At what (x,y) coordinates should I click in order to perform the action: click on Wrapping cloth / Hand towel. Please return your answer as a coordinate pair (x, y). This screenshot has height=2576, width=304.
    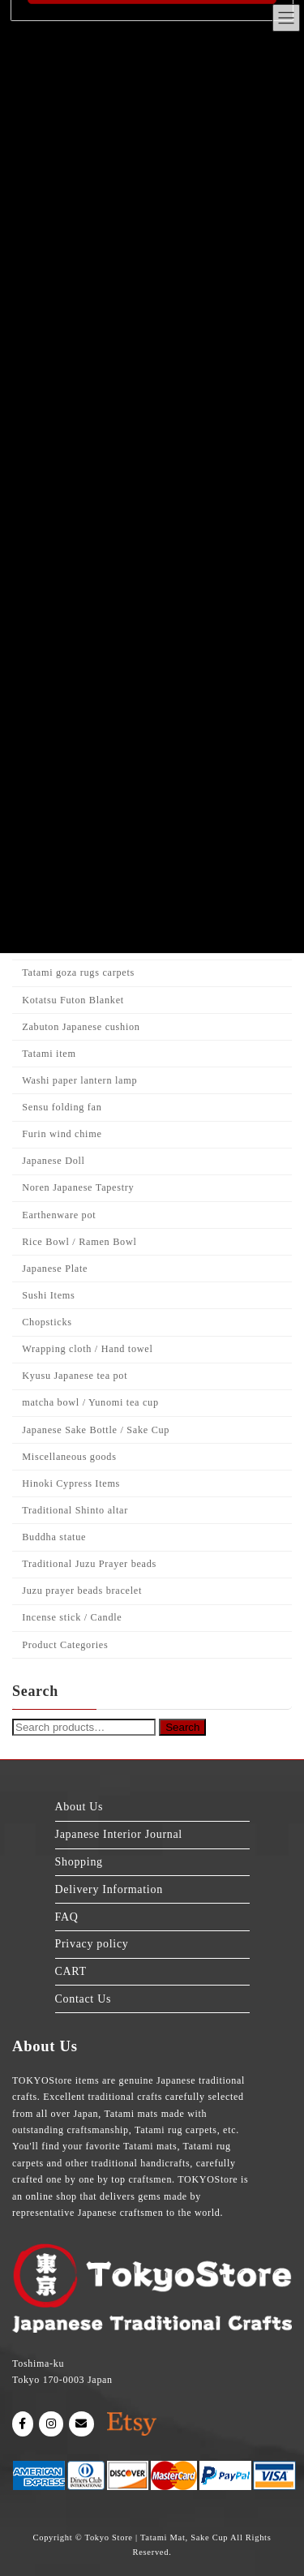
    Looking at the image, I should click on (87, 1349).